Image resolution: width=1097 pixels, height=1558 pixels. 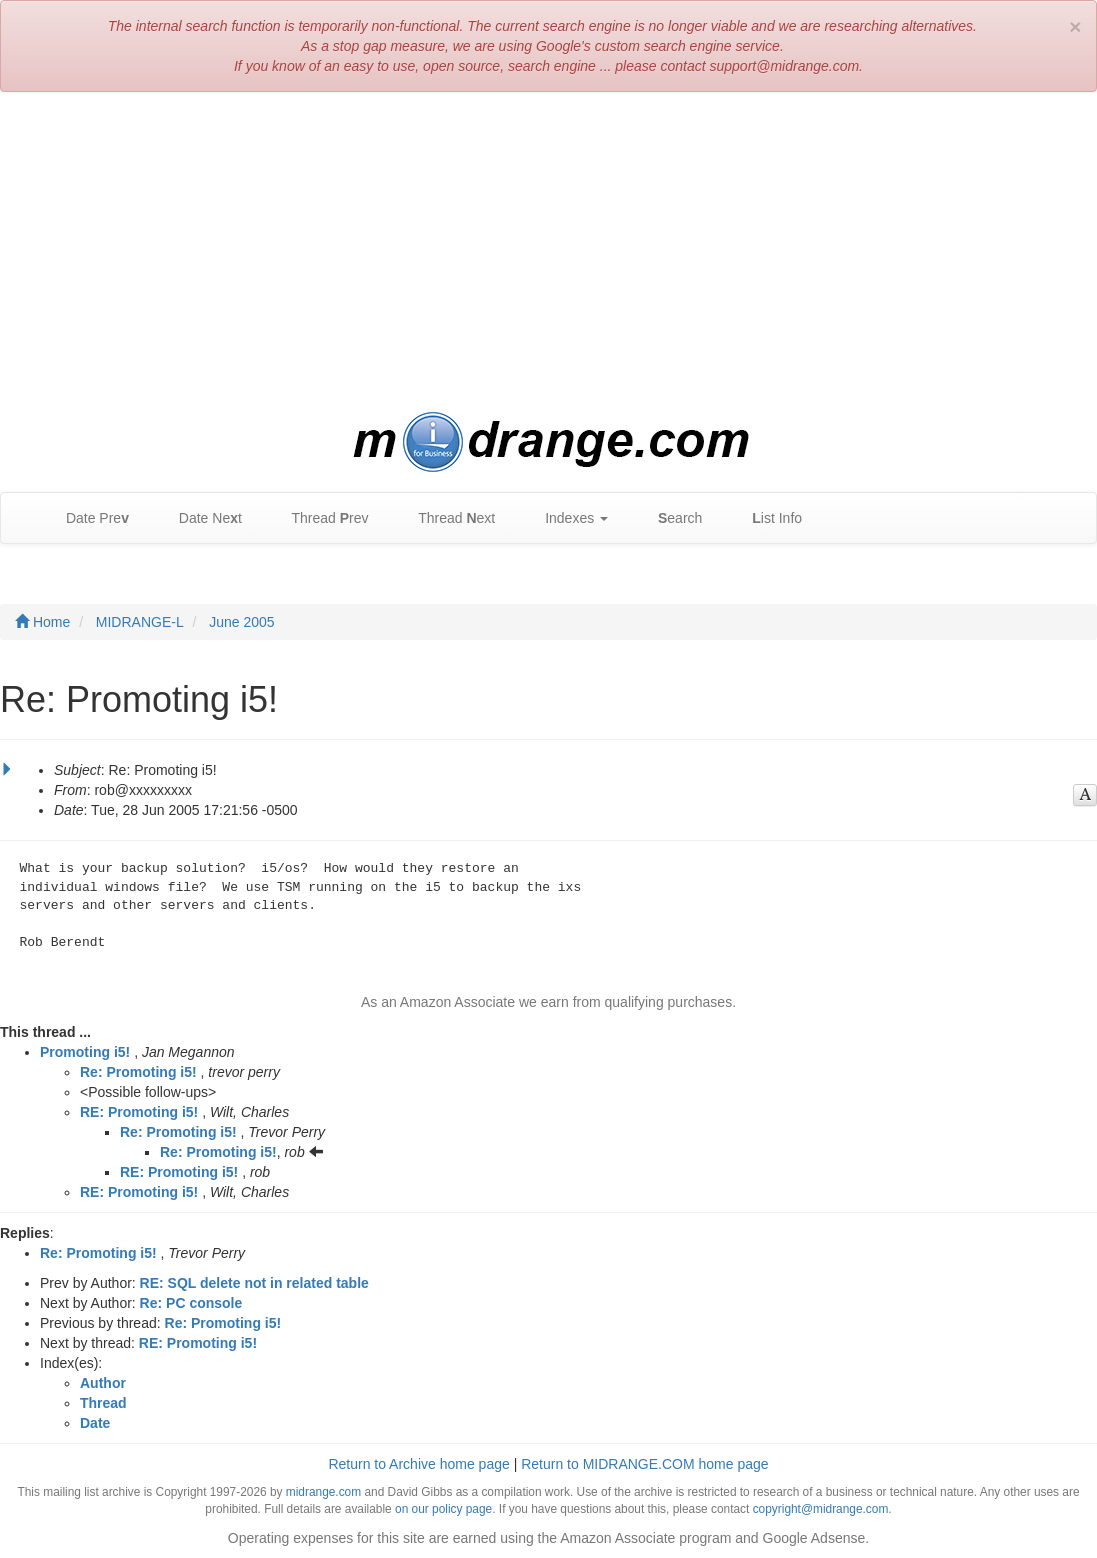 I want to click on Date Pre, so click(x=87, y=518).